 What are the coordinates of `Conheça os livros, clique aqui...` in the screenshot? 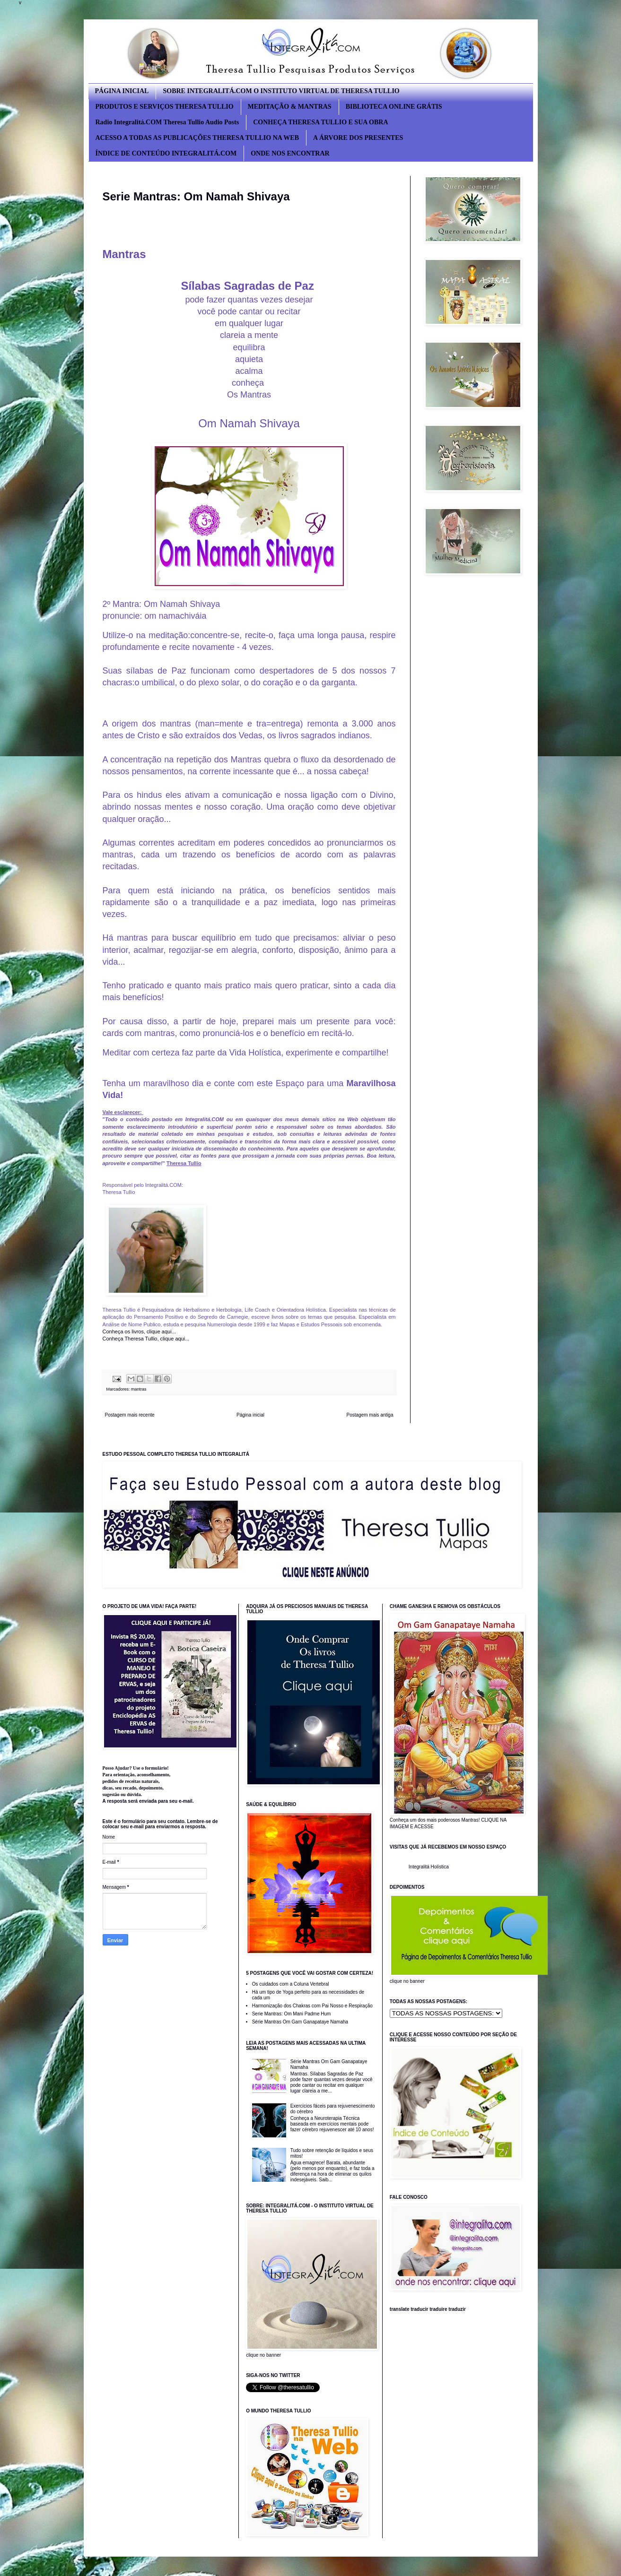 It's located at (140, 1331).